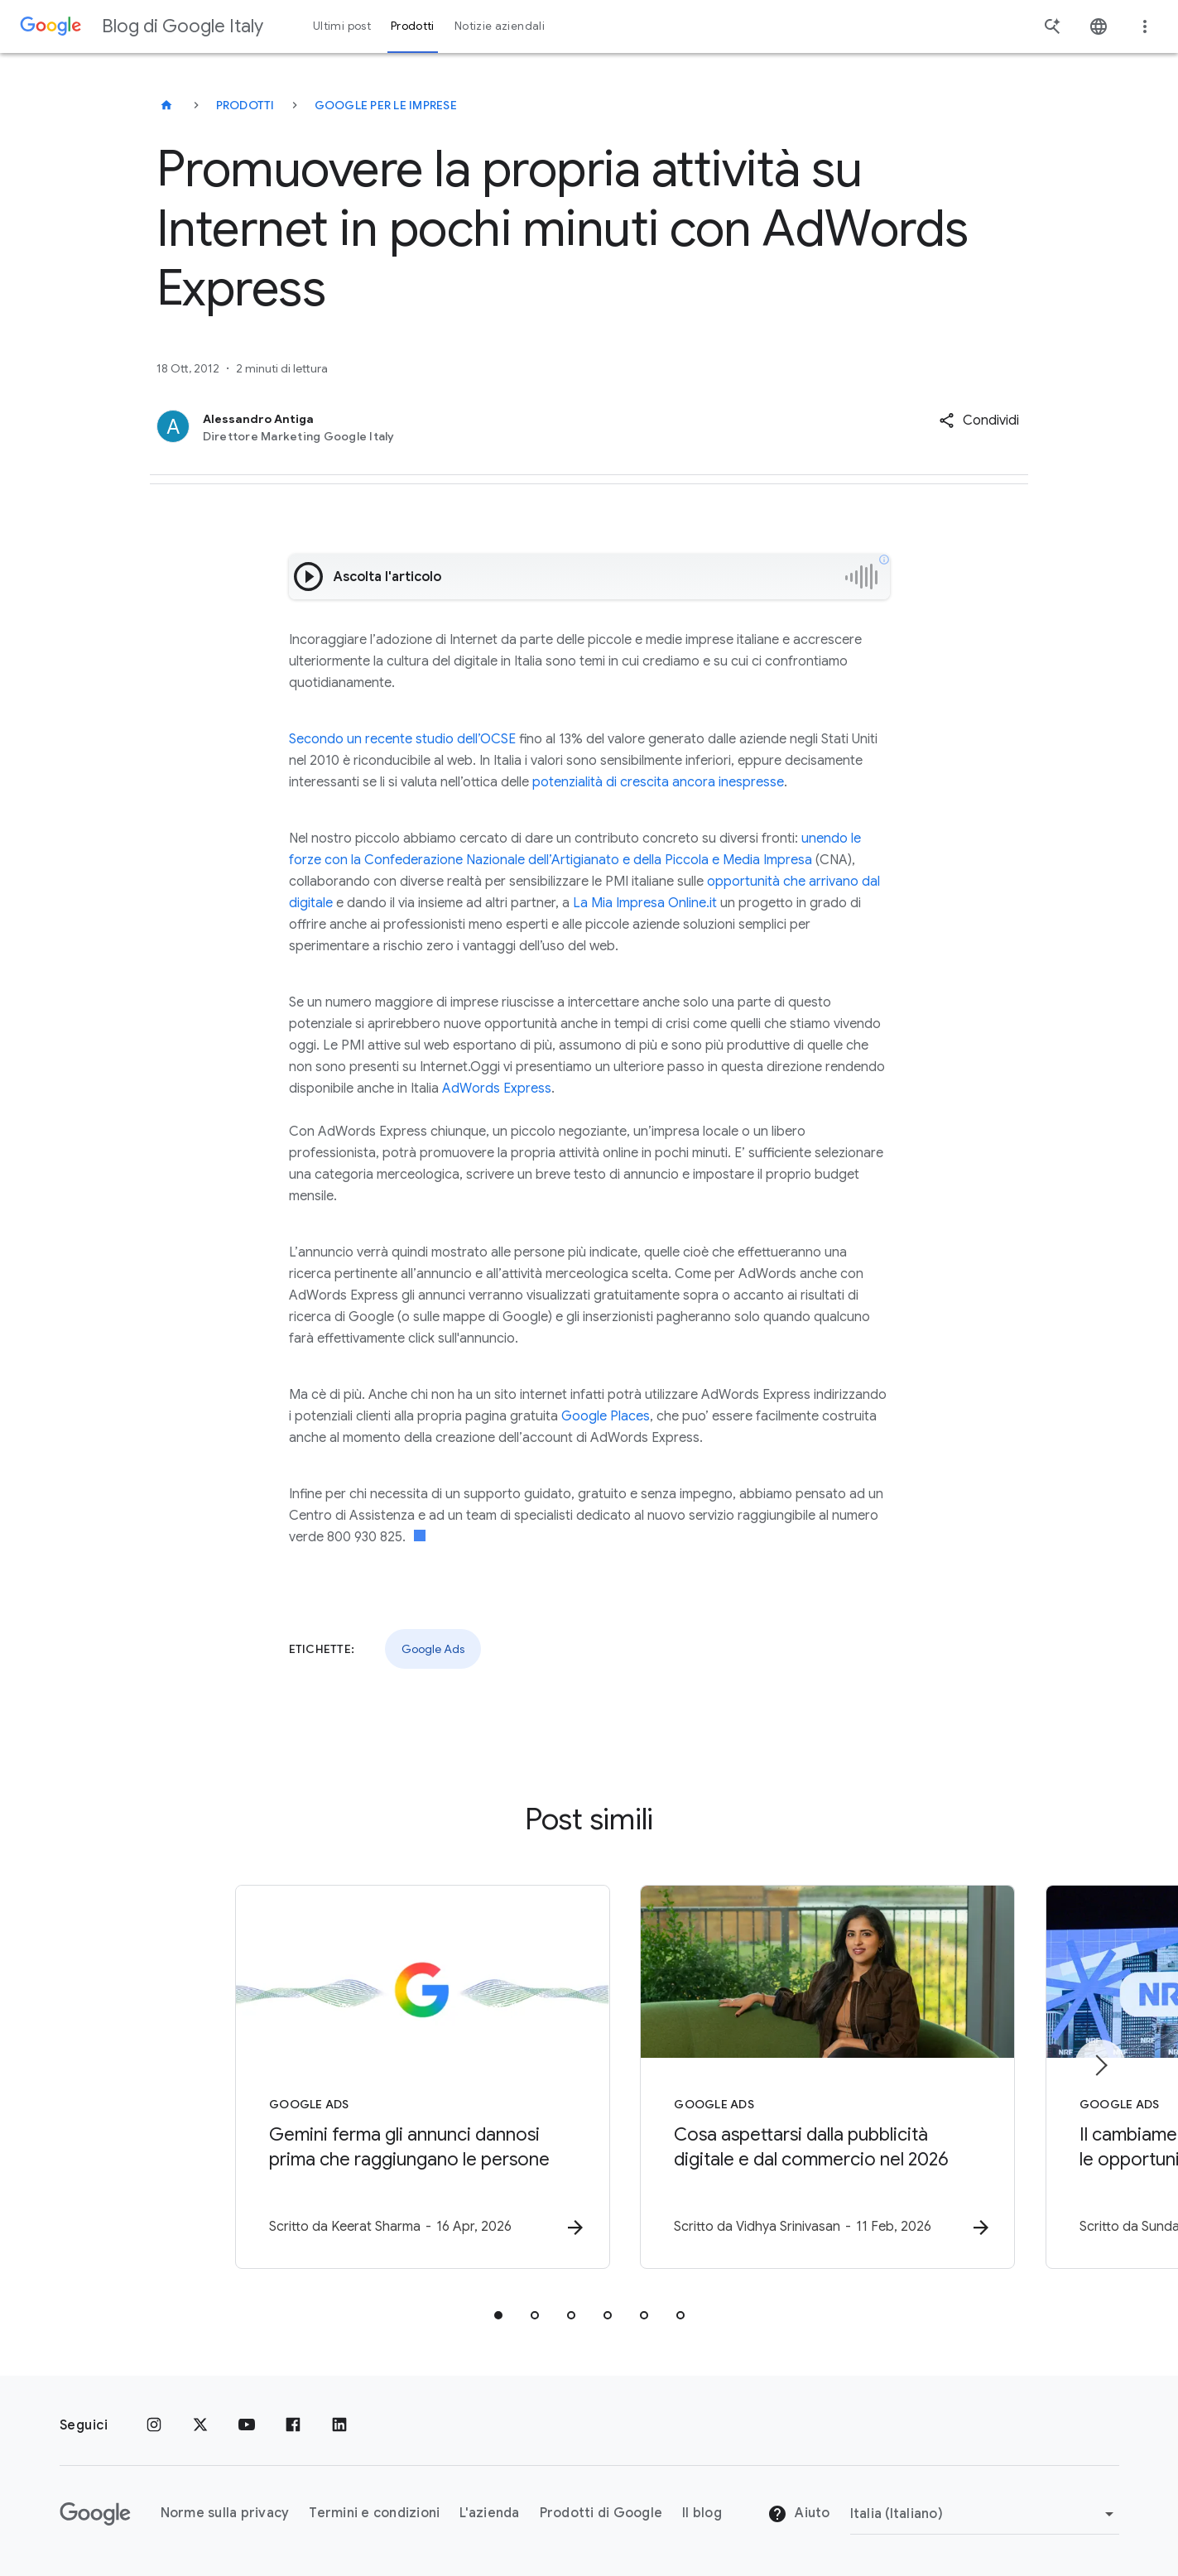 The height and width of the screenshot is (2576, 1178). What do you see at coordinates (200, 2425) in the screenshot?
I see `[x.com]` at bounding box center [200, 2425].